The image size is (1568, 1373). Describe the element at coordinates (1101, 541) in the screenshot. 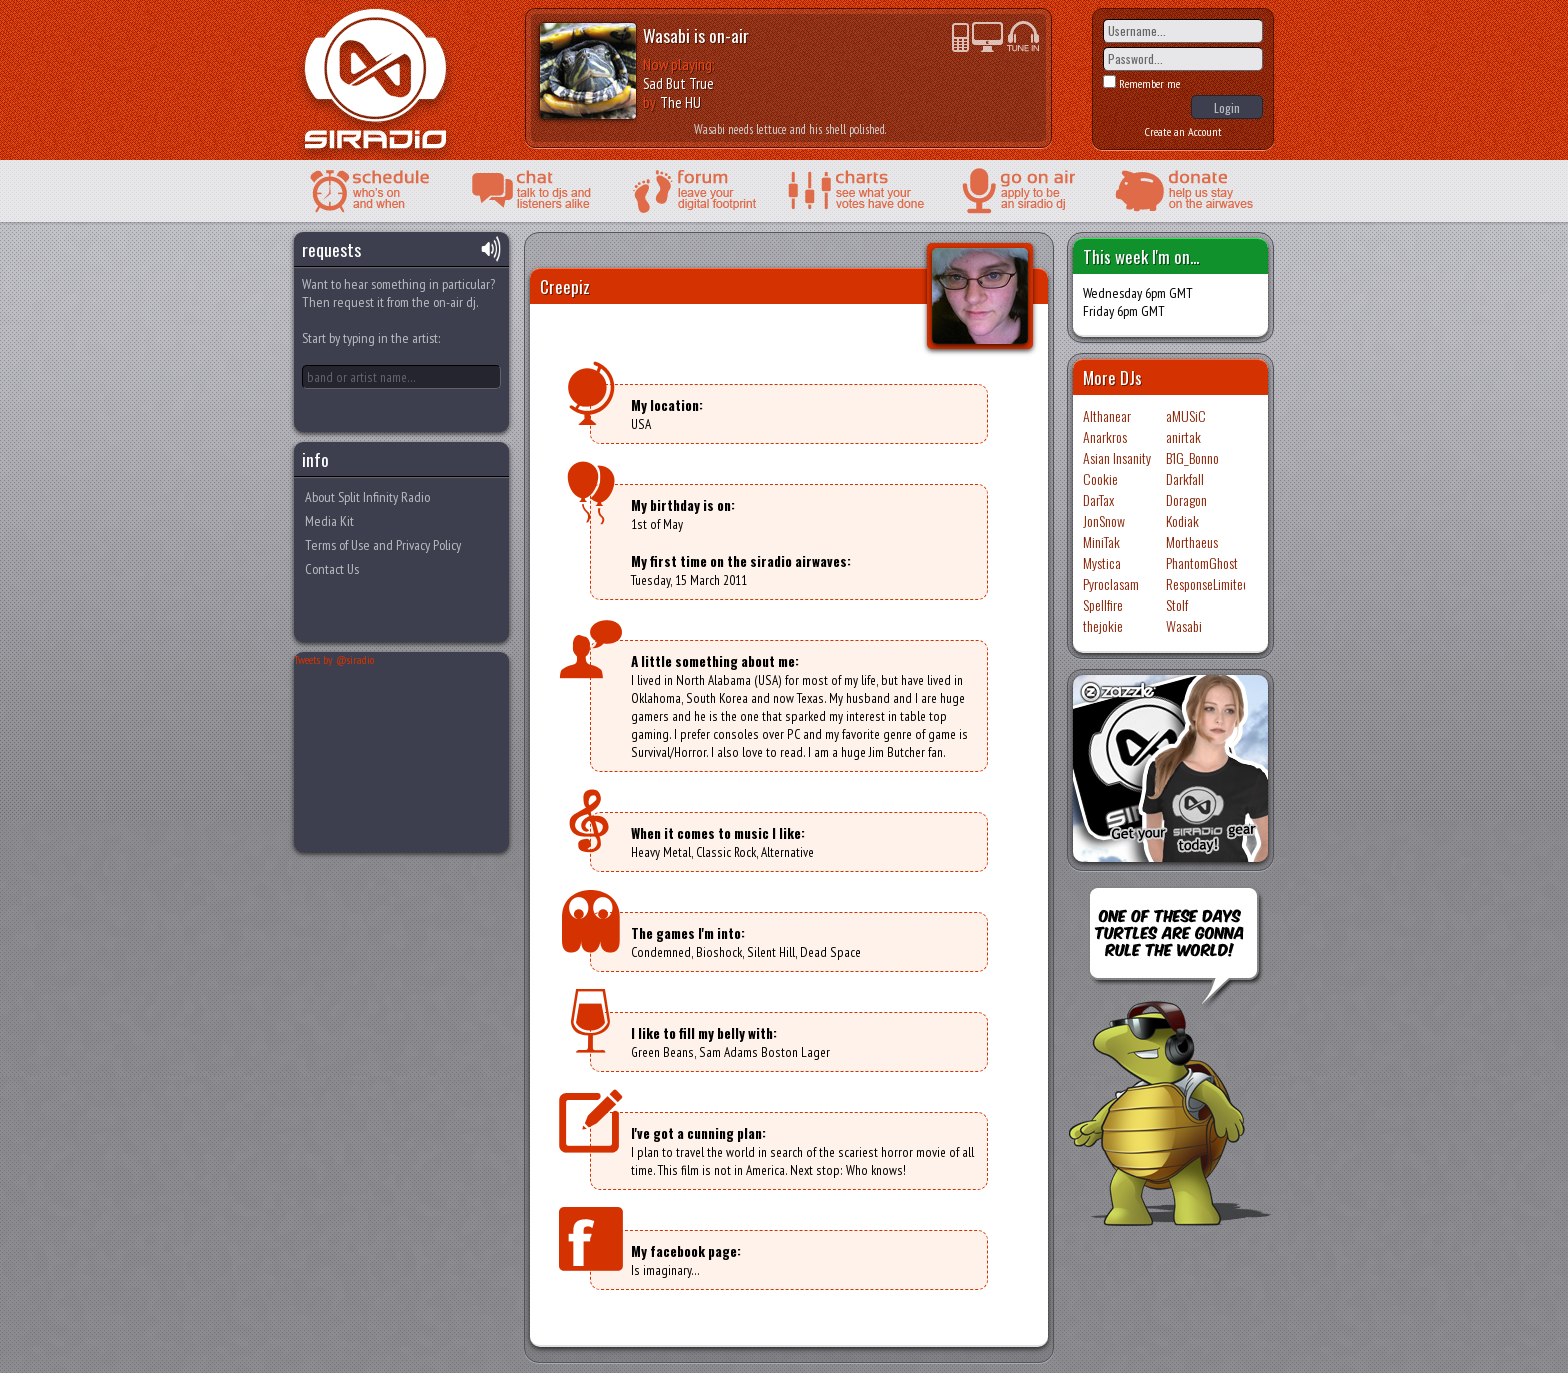

I see `MiniTak` at that location.